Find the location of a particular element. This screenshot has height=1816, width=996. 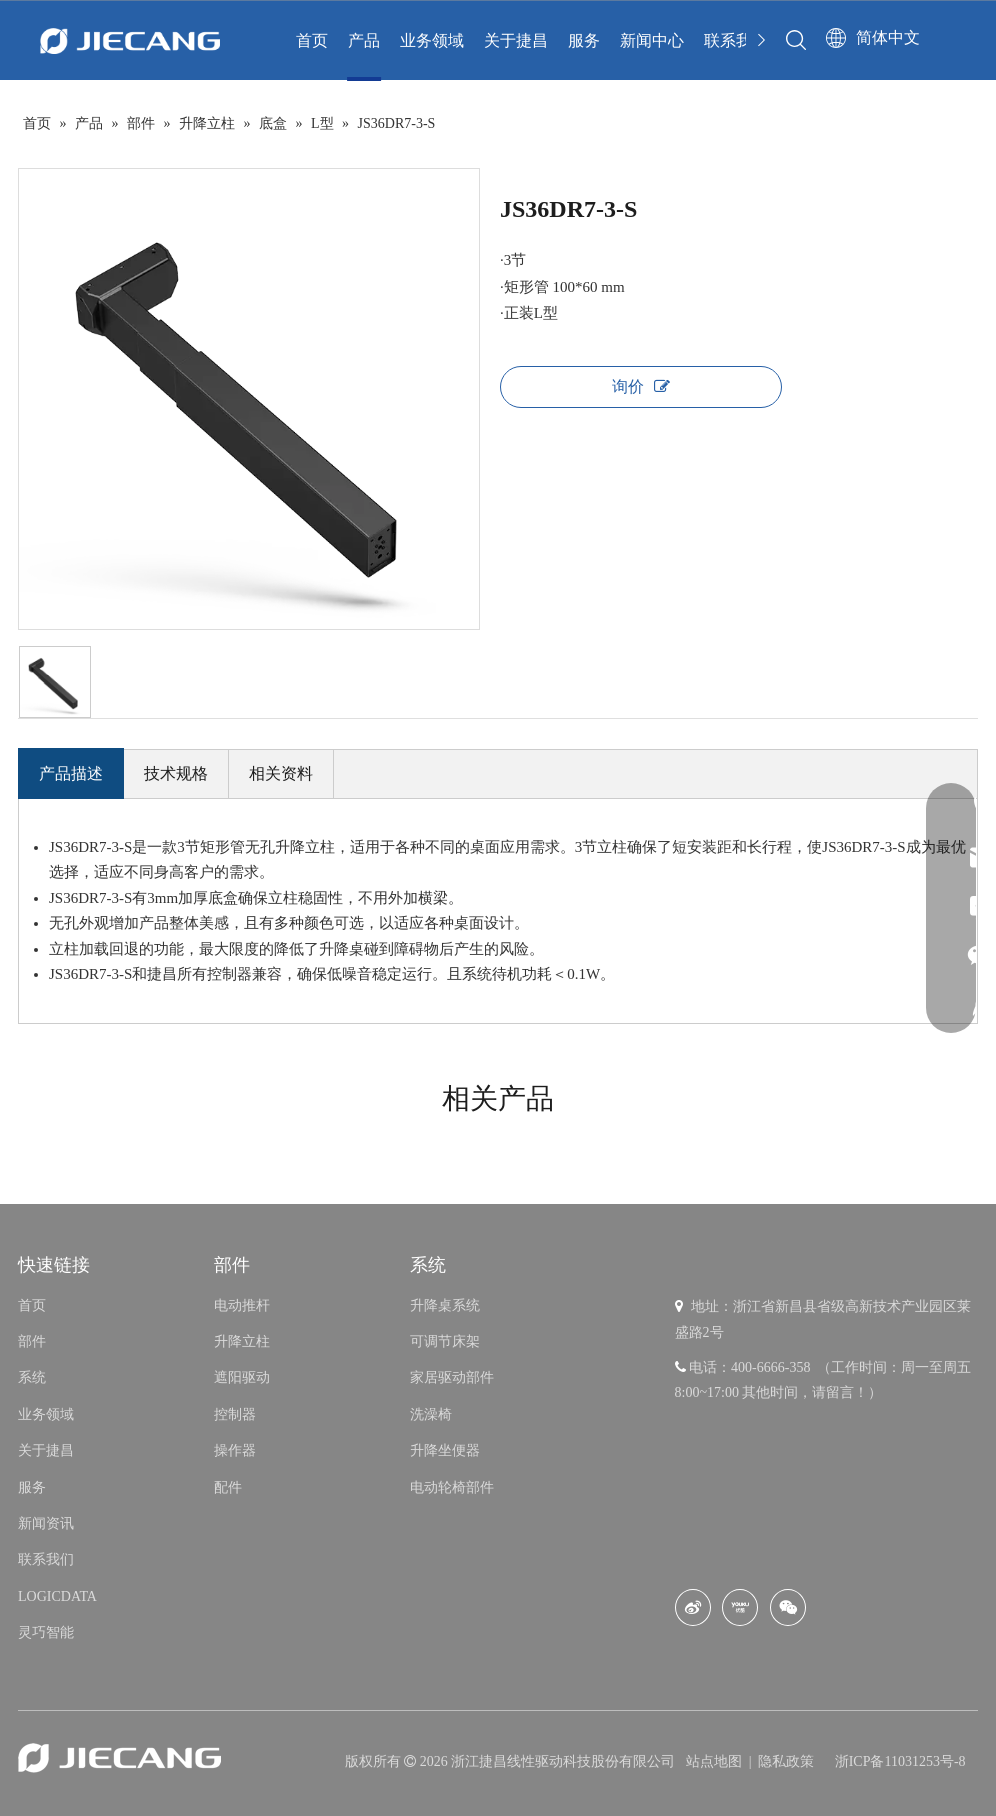

电动推杆 is located at coordinates (242, 1305).